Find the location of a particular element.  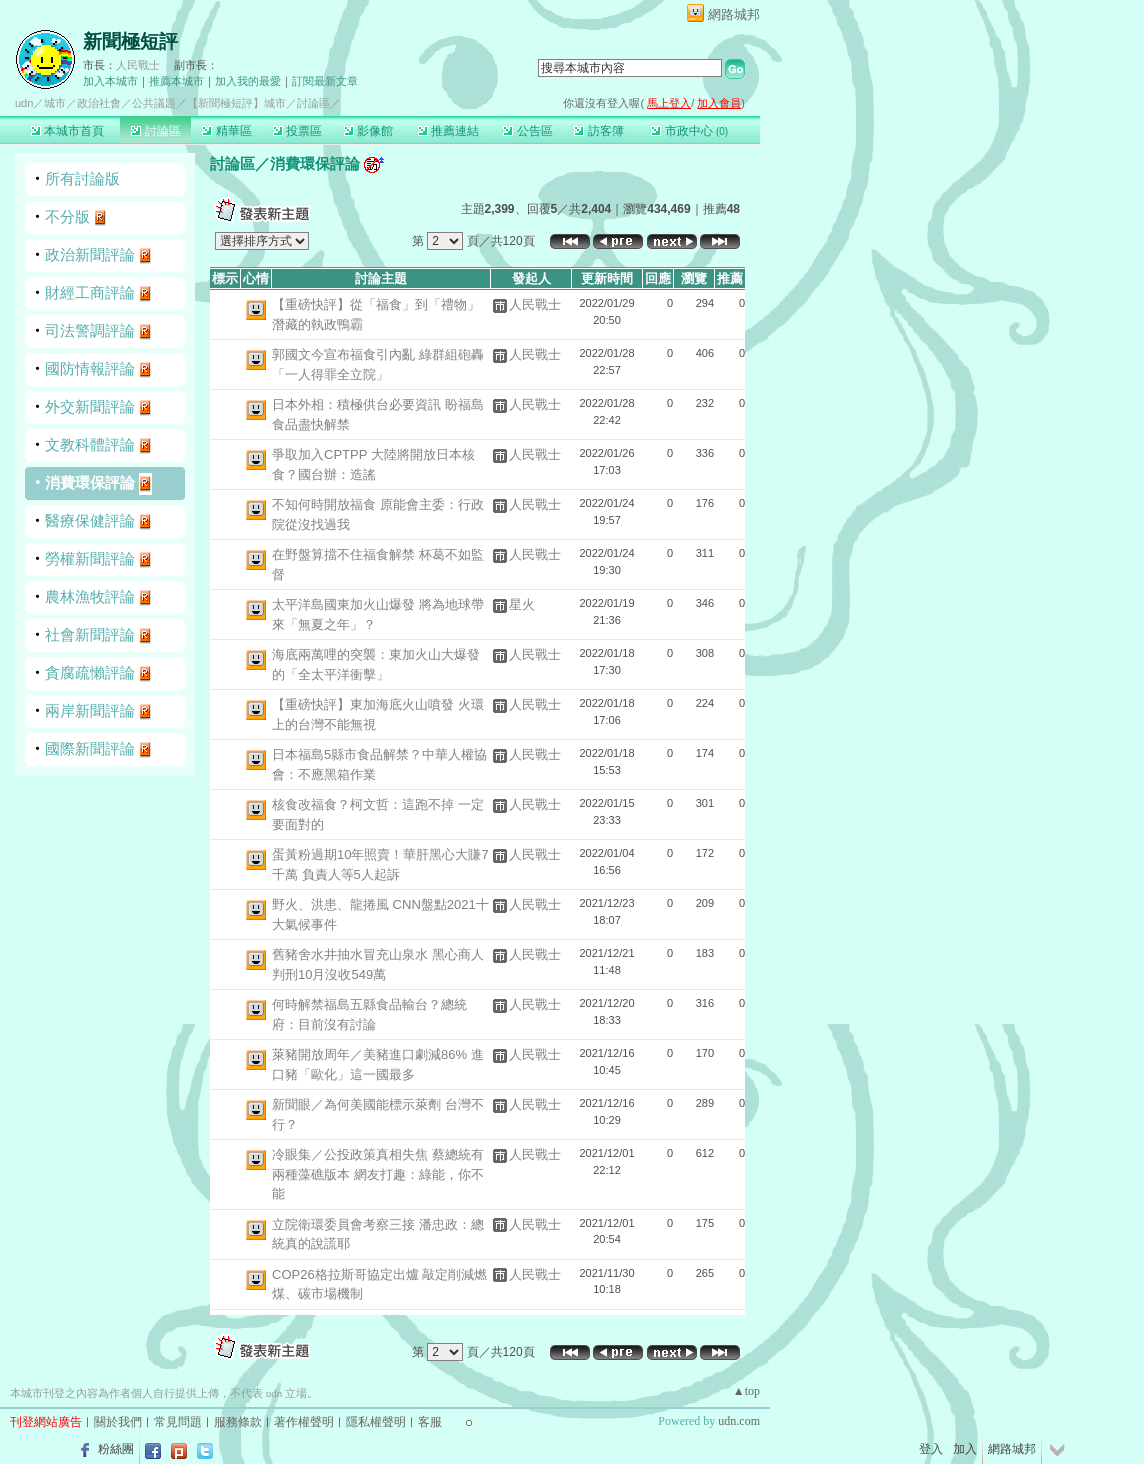

udn.com is located at coordinates (739, 1421).